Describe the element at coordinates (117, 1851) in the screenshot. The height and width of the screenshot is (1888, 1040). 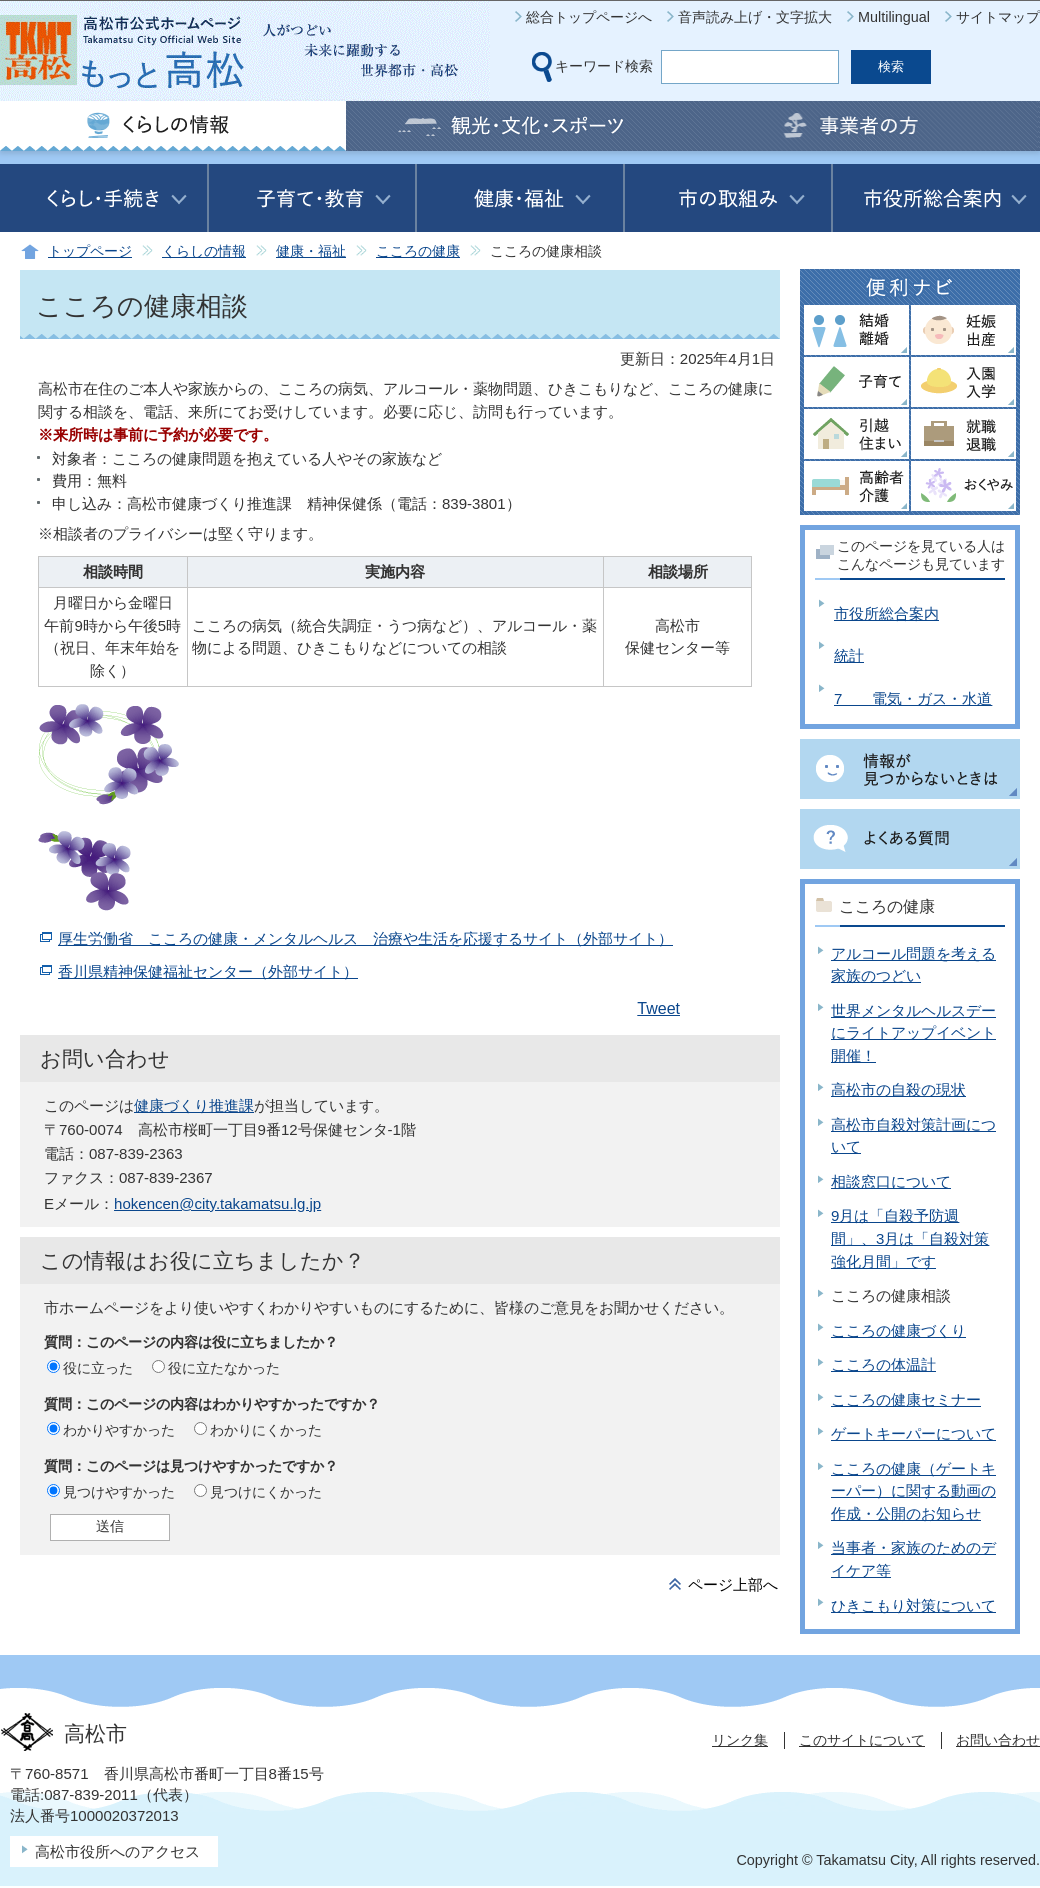
I see `高松市役所へのアクセス` at that location.